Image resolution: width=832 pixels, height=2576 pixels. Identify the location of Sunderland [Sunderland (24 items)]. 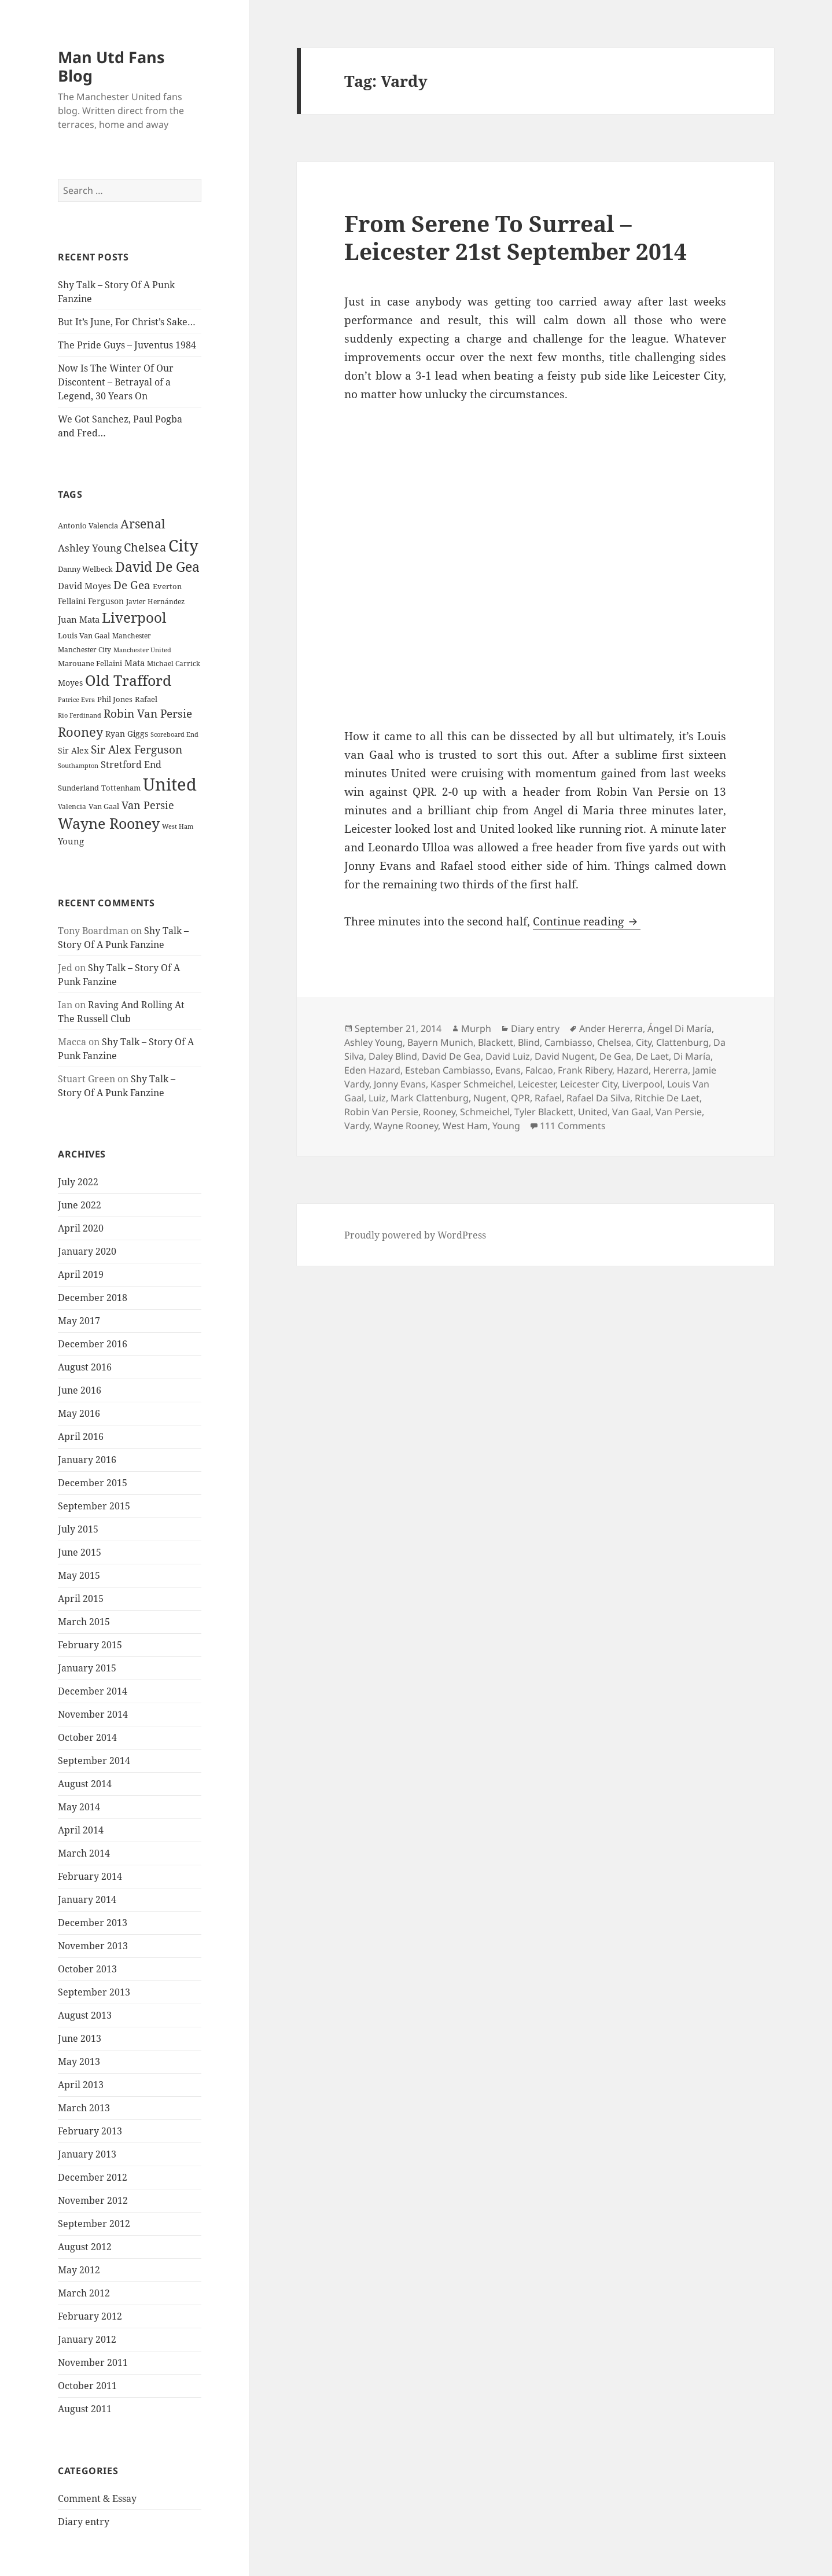
(78, 788).